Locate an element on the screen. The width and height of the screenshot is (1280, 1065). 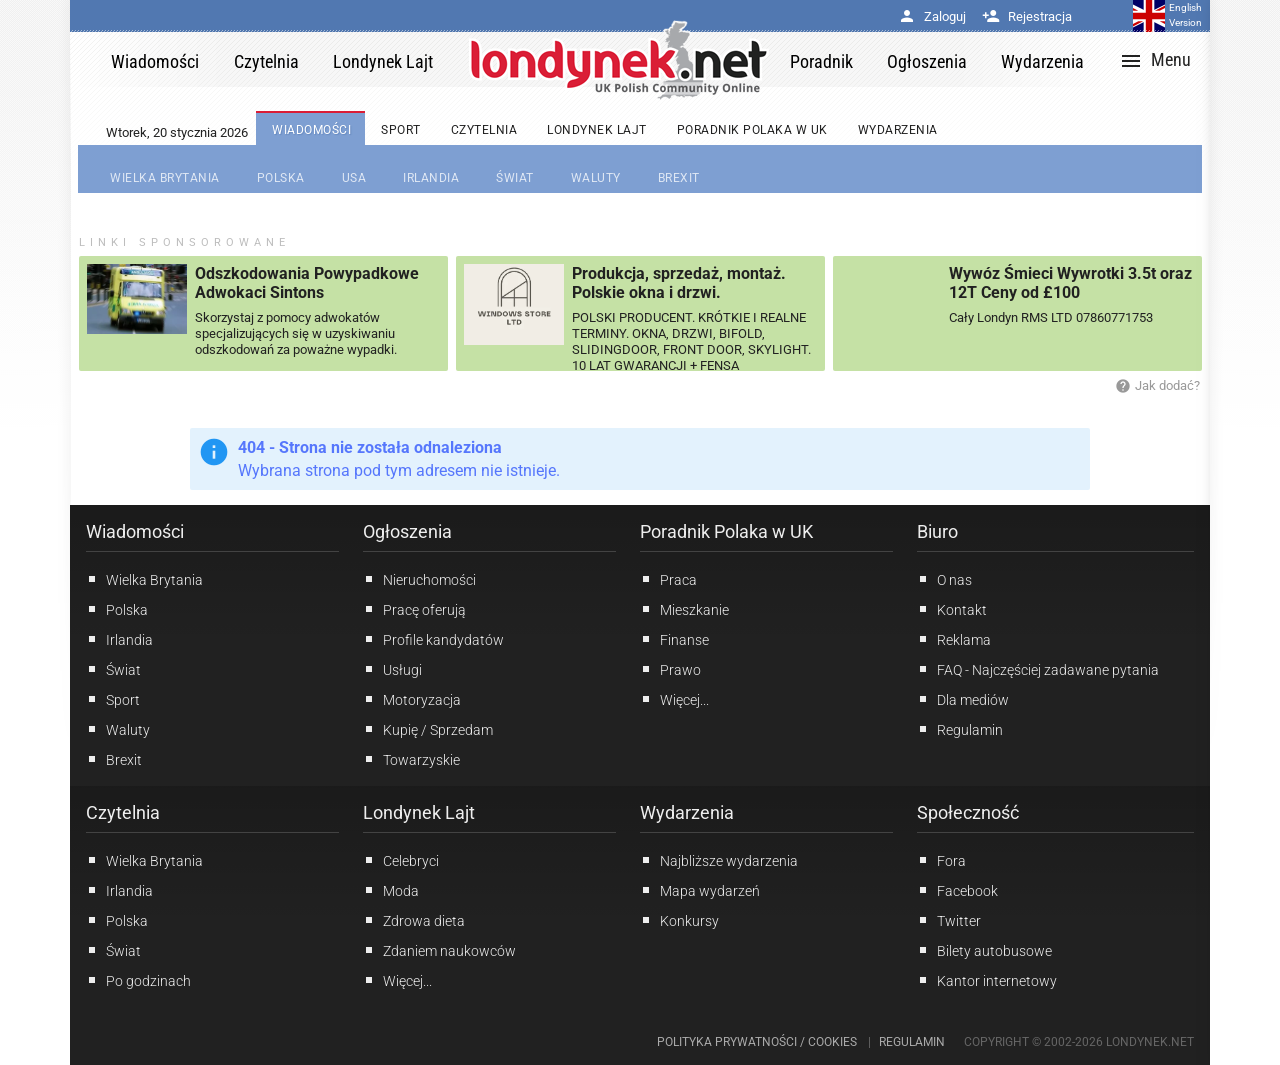
Po godzinach is located at coordinates (138, 980).